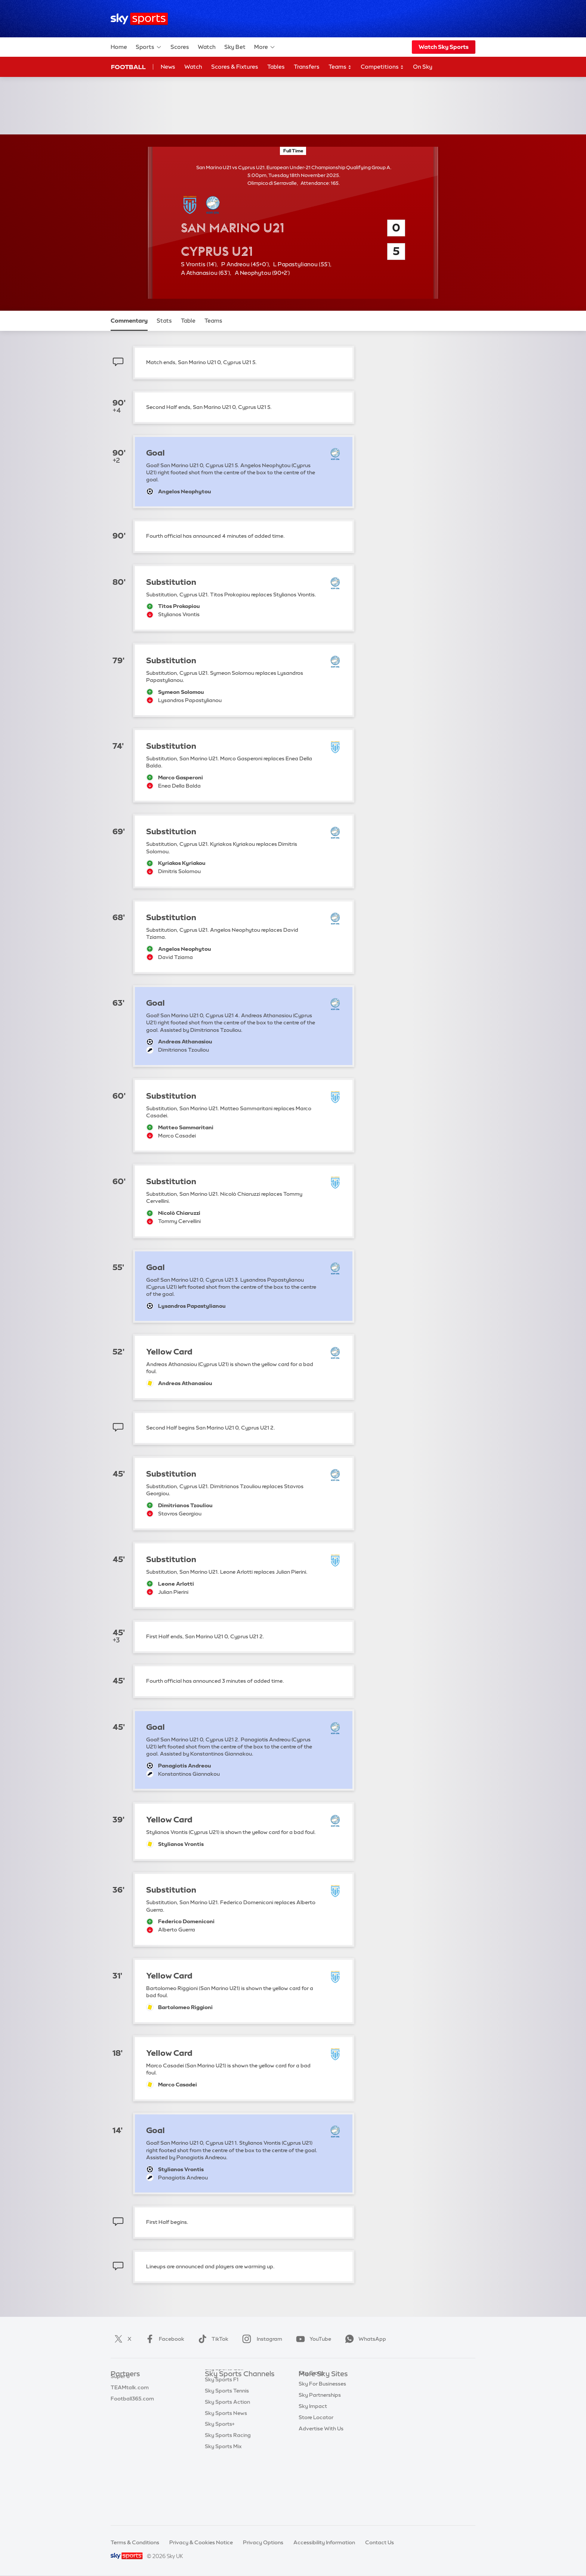  I want to click on Super 6, so click(120, 2396).